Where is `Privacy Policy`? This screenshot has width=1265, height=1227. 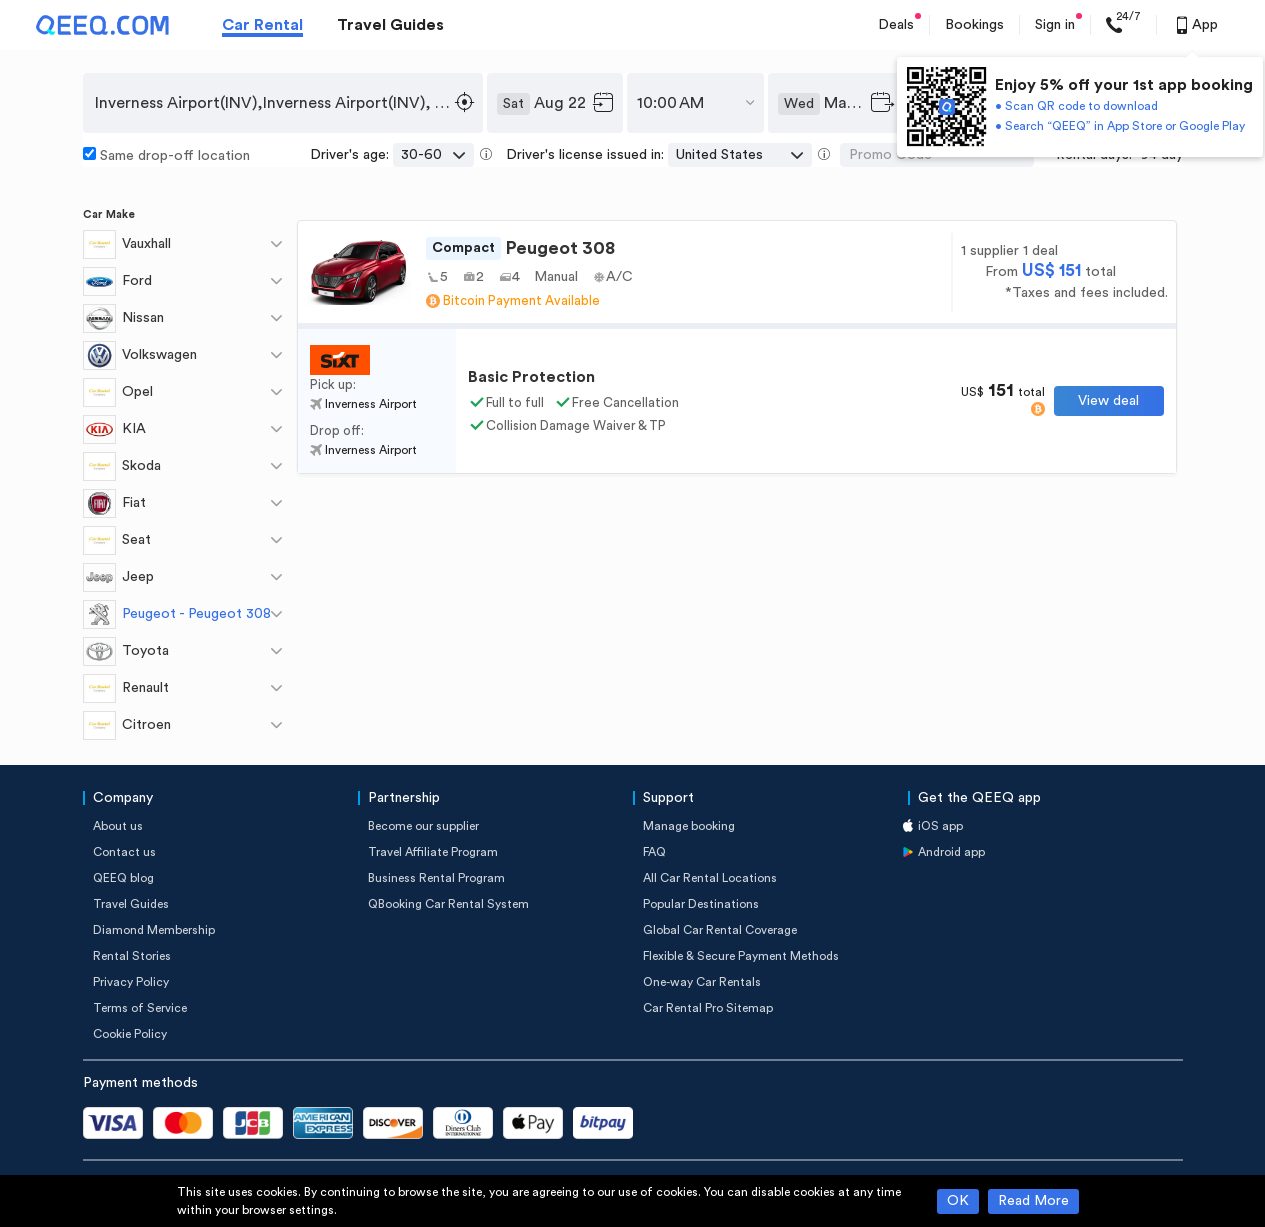 Privacy Policy is located at coordinates (131, 982).